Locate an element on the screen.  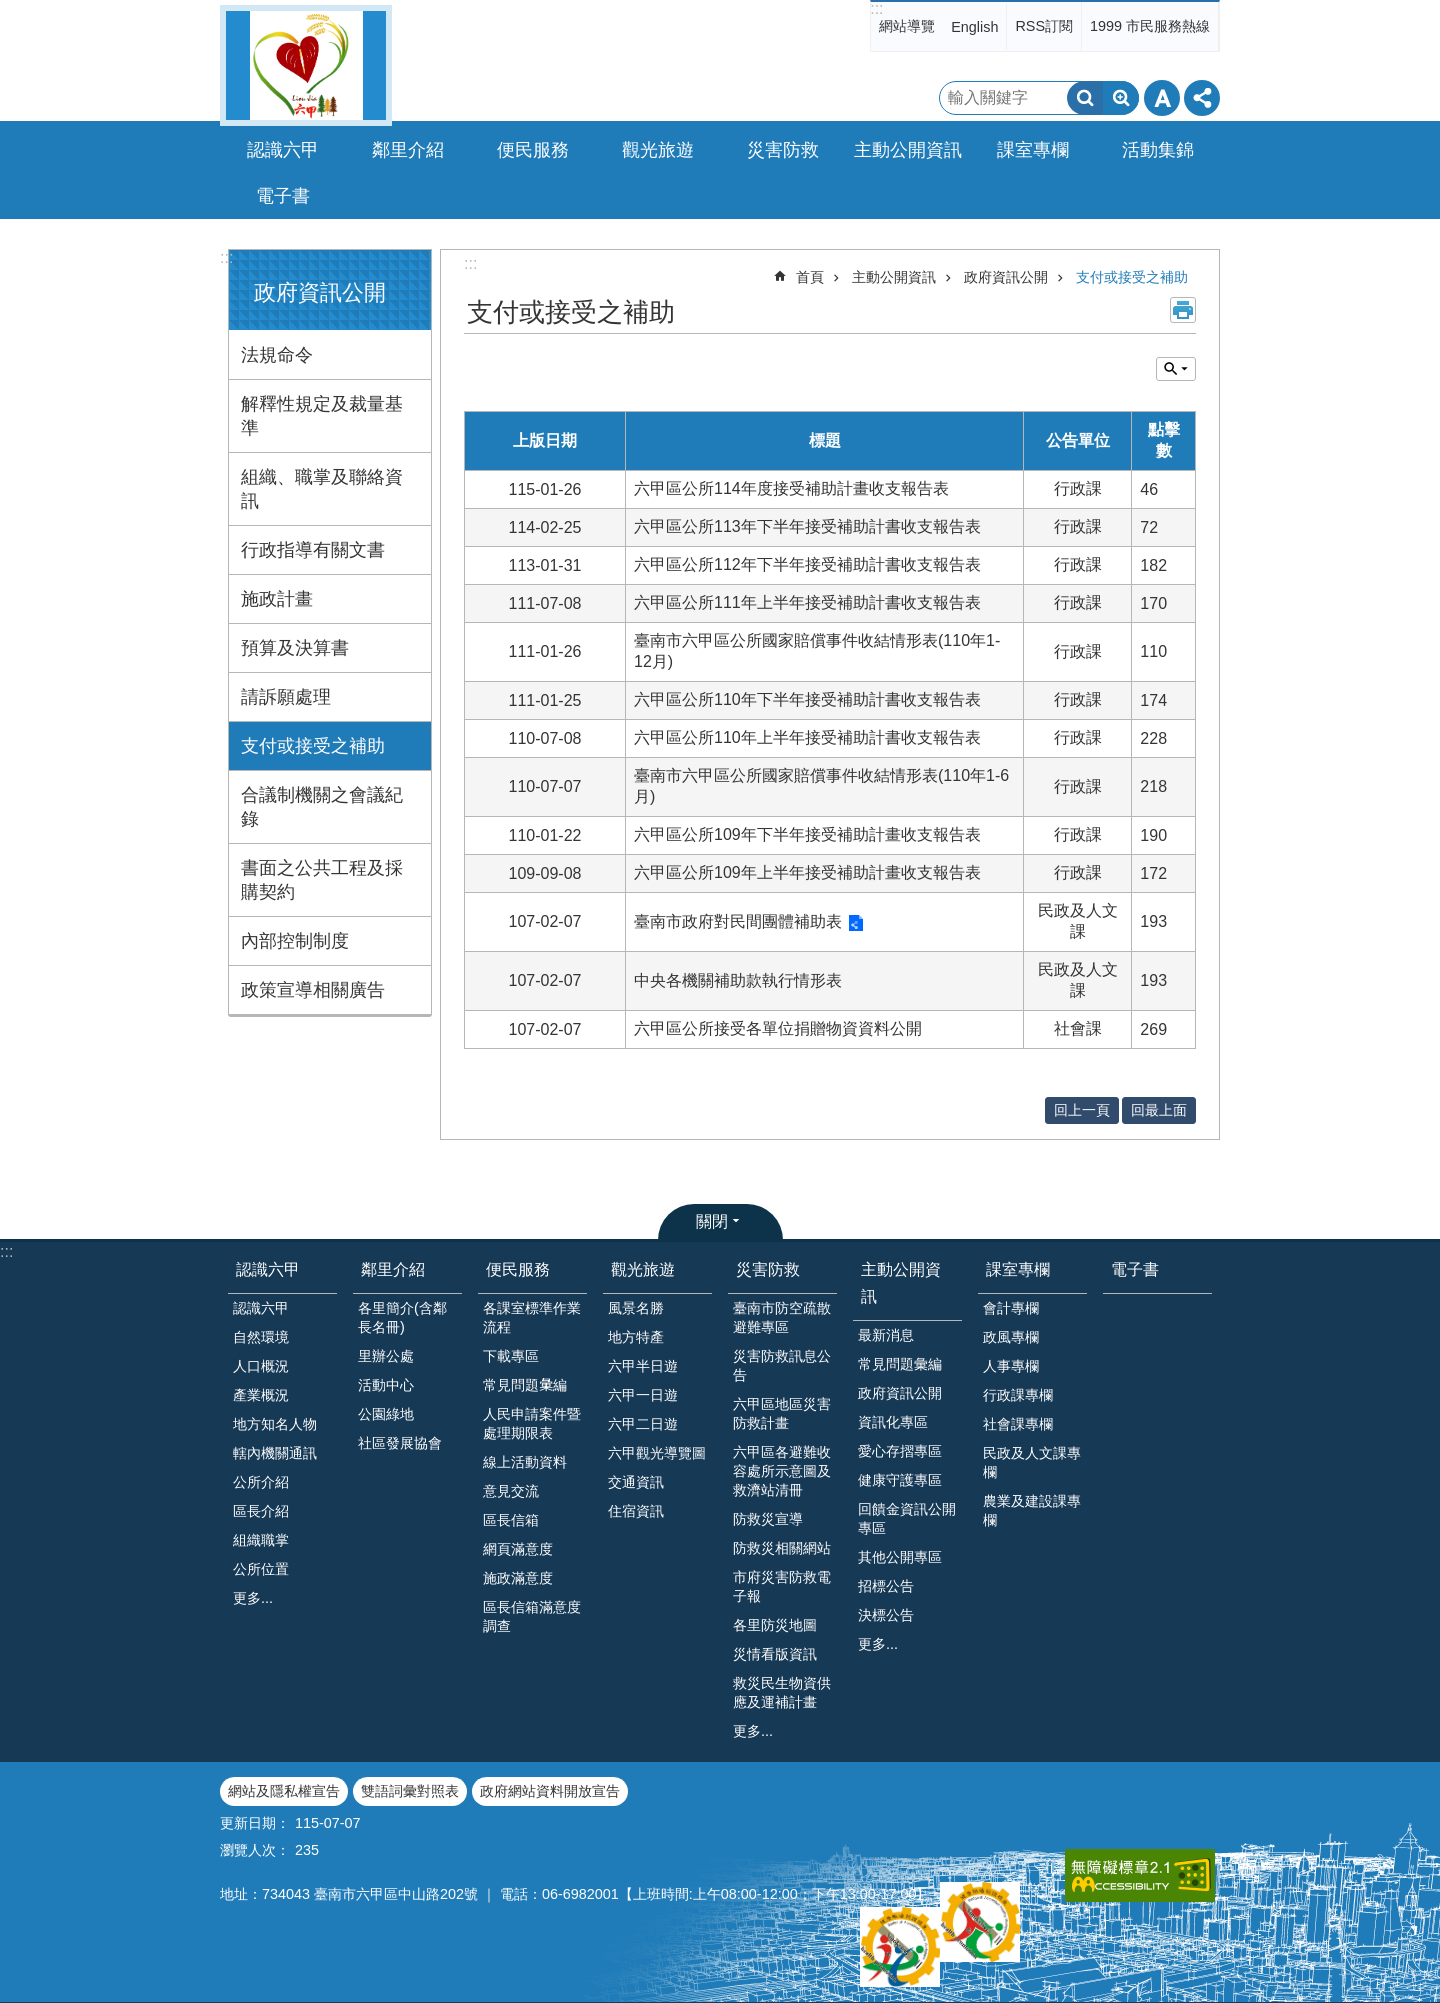
施政計畫 is located at coordinates (277, 599).